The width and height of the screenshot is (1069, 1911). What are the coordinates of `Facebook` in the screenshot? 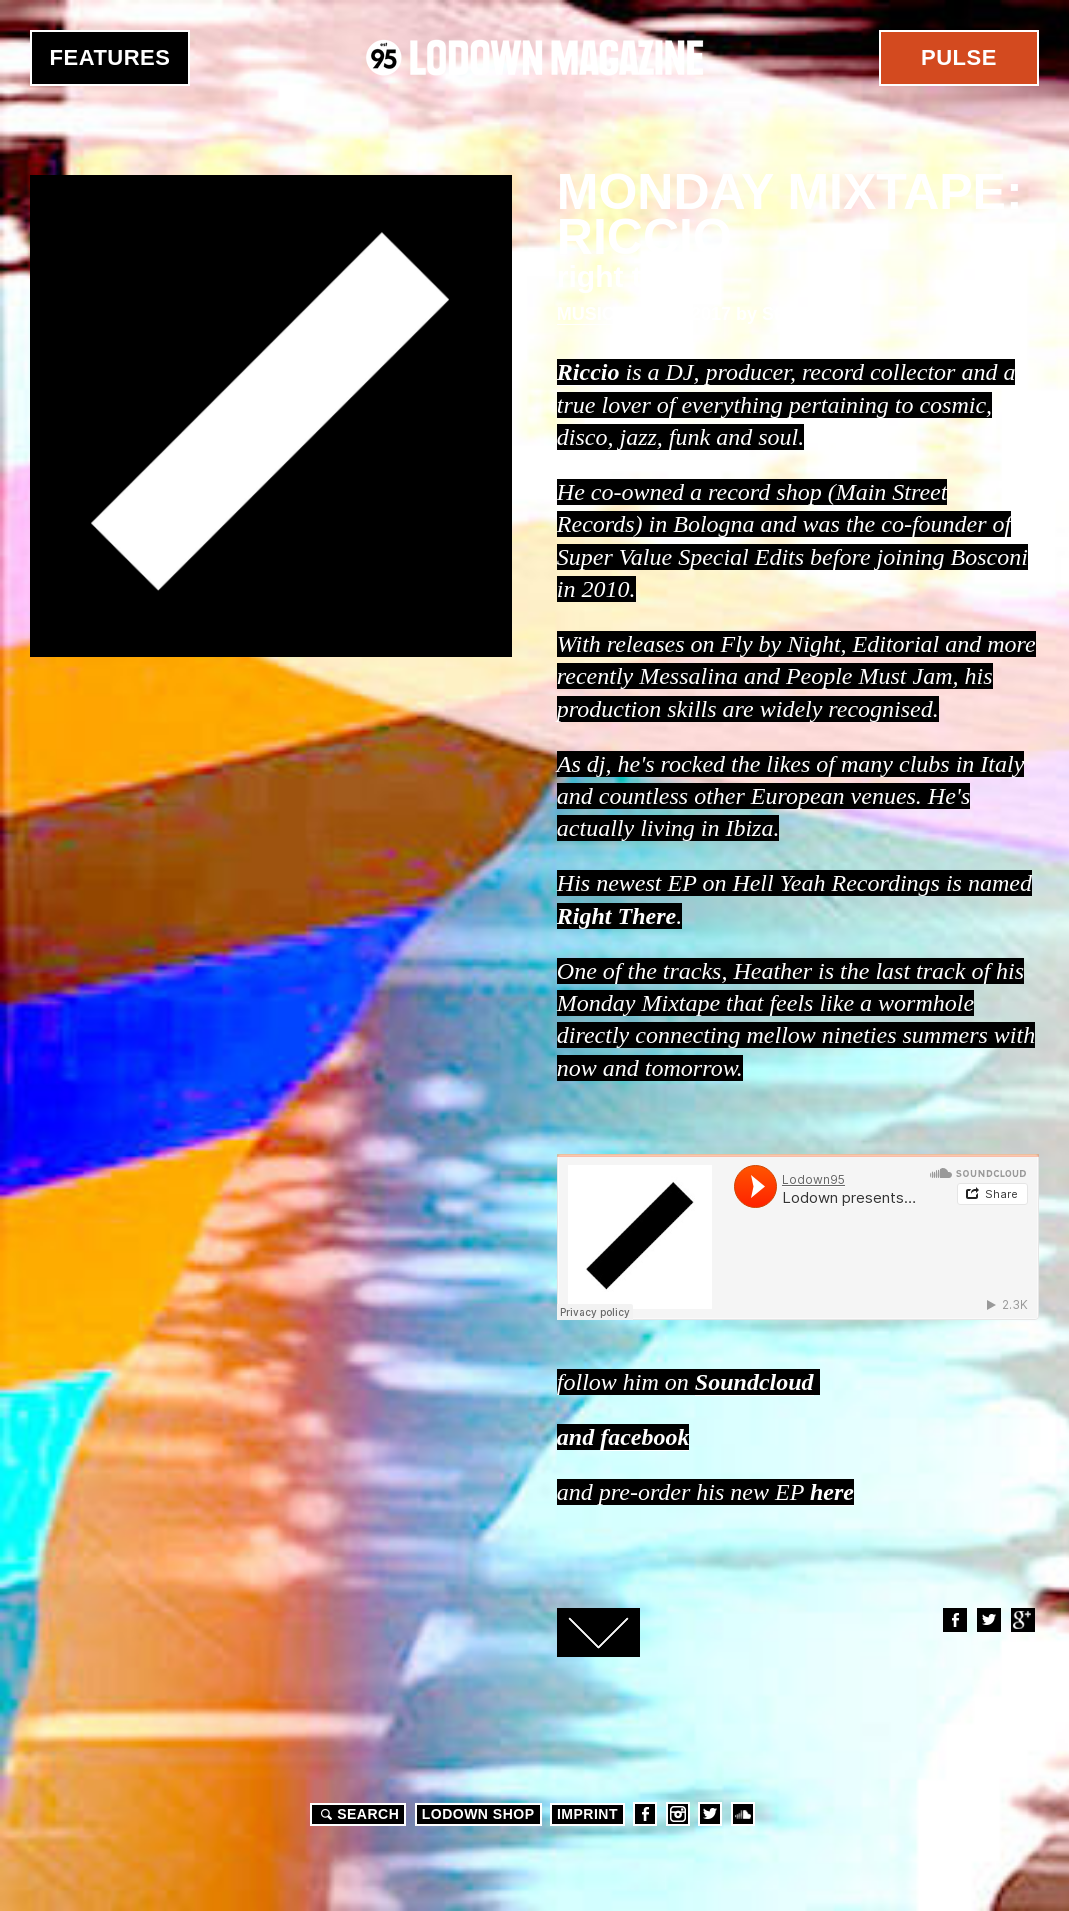 It's located at (954, 1620).